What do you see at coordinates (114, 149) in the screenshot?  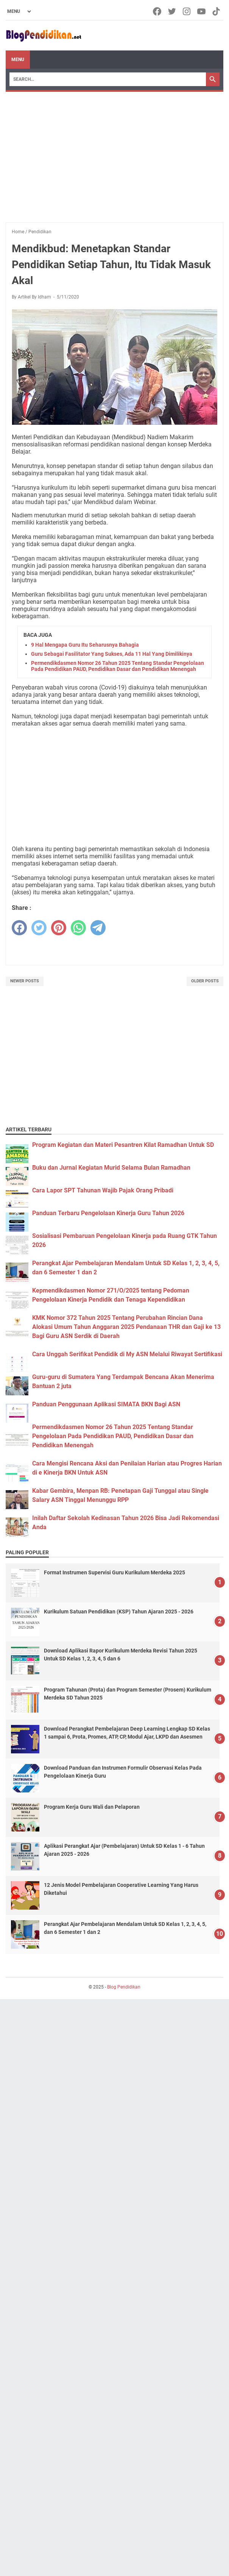 I see `[Advertisement]` at bounding box center [114, 149].